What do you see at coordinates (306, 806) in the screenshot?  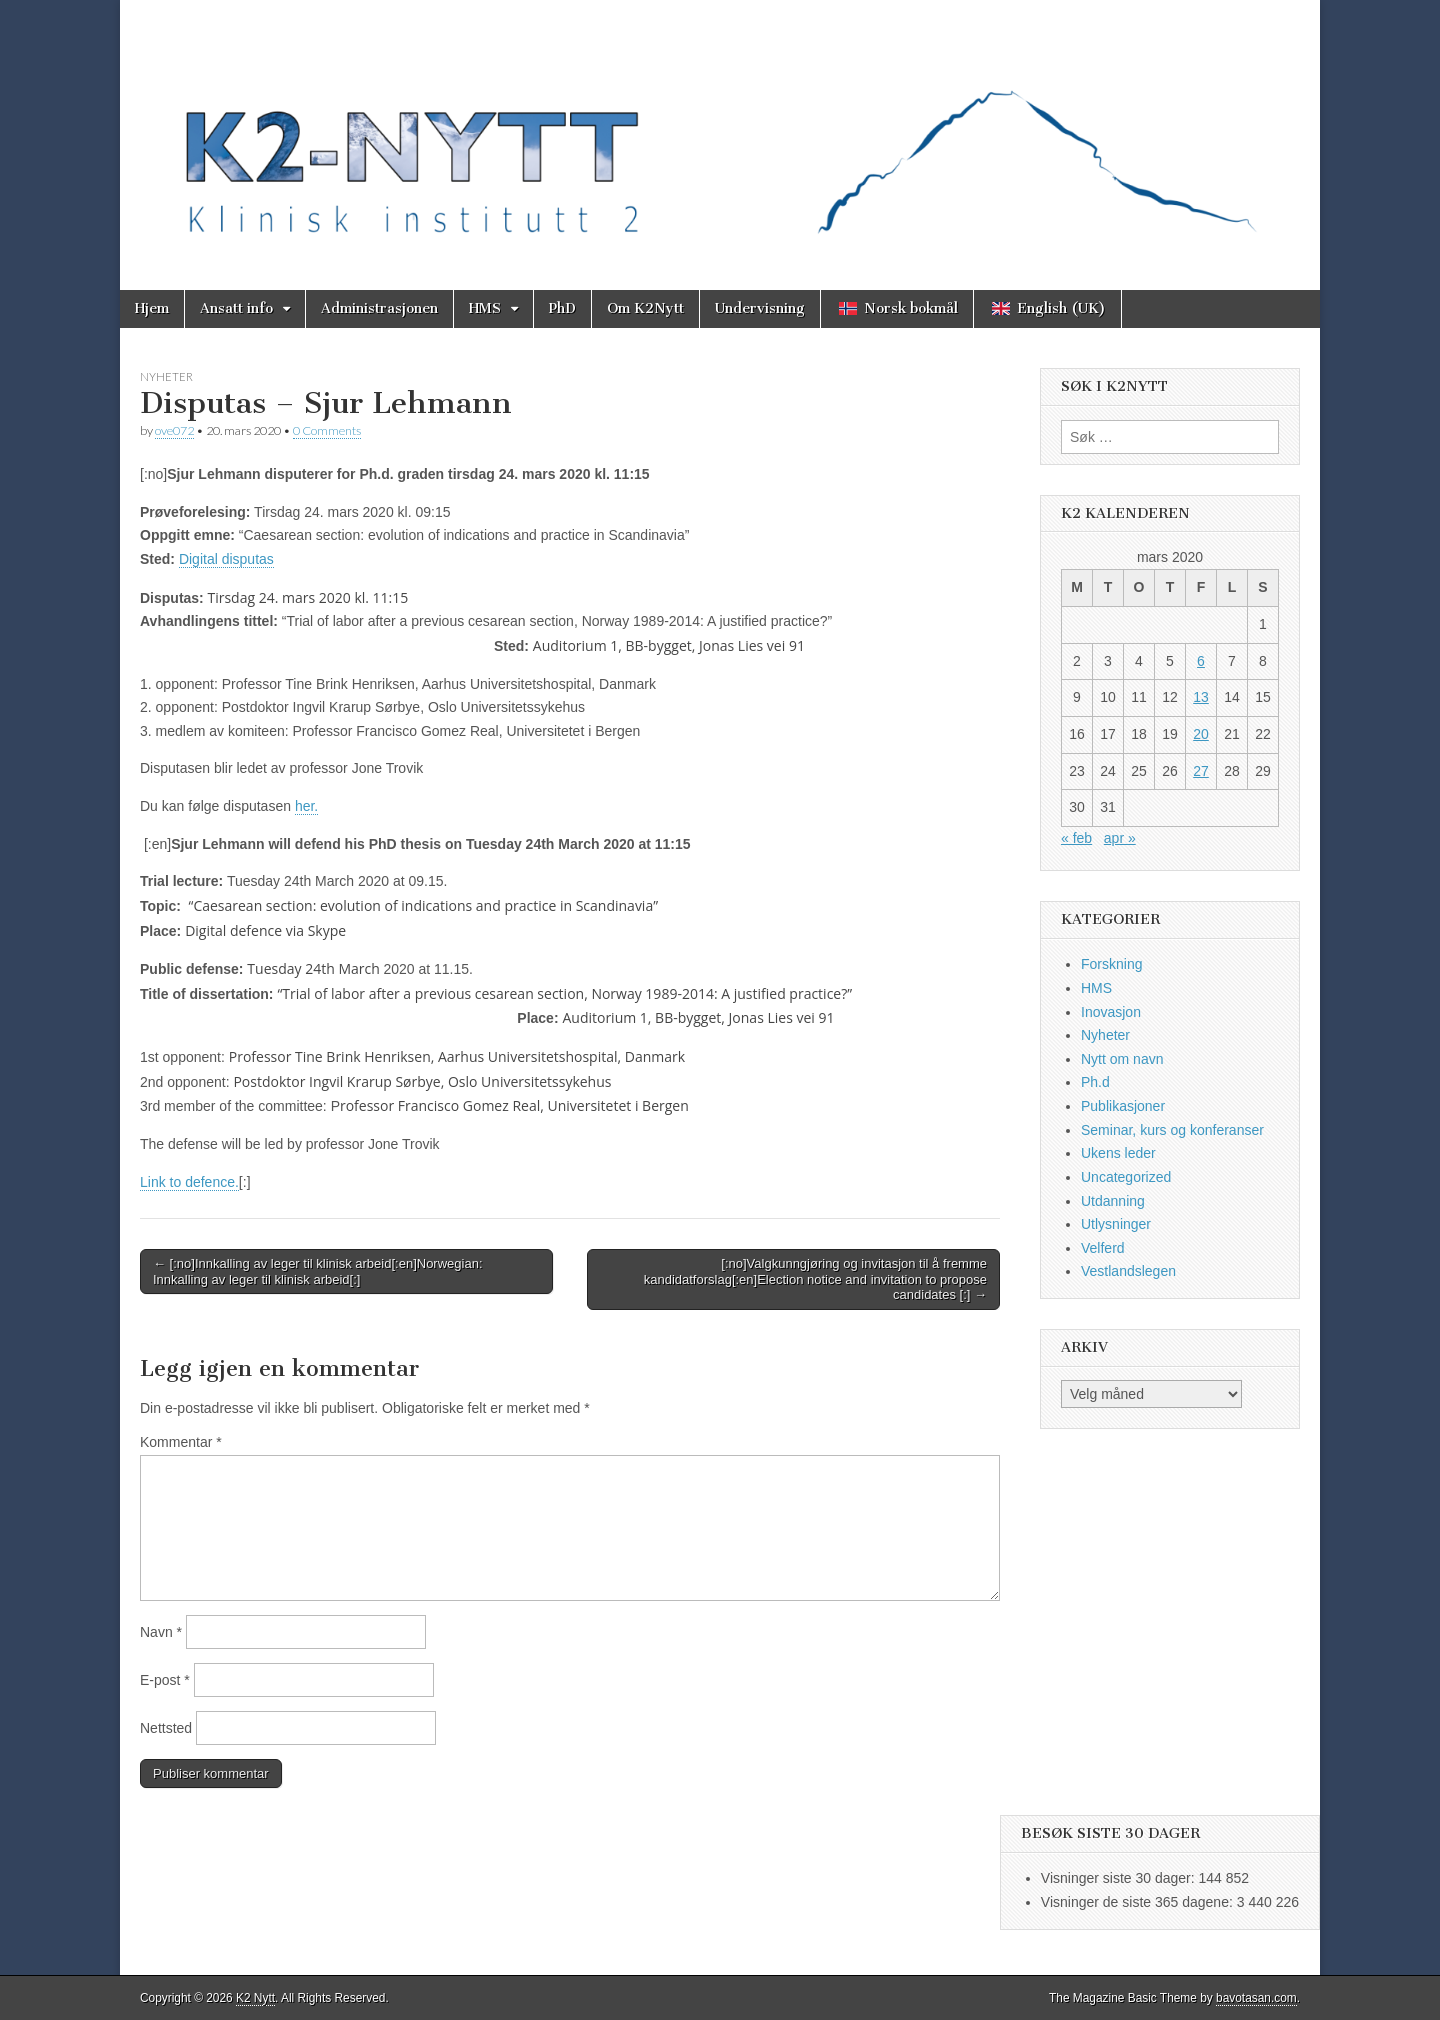 I see `her.` at bounding box center [306, 806].